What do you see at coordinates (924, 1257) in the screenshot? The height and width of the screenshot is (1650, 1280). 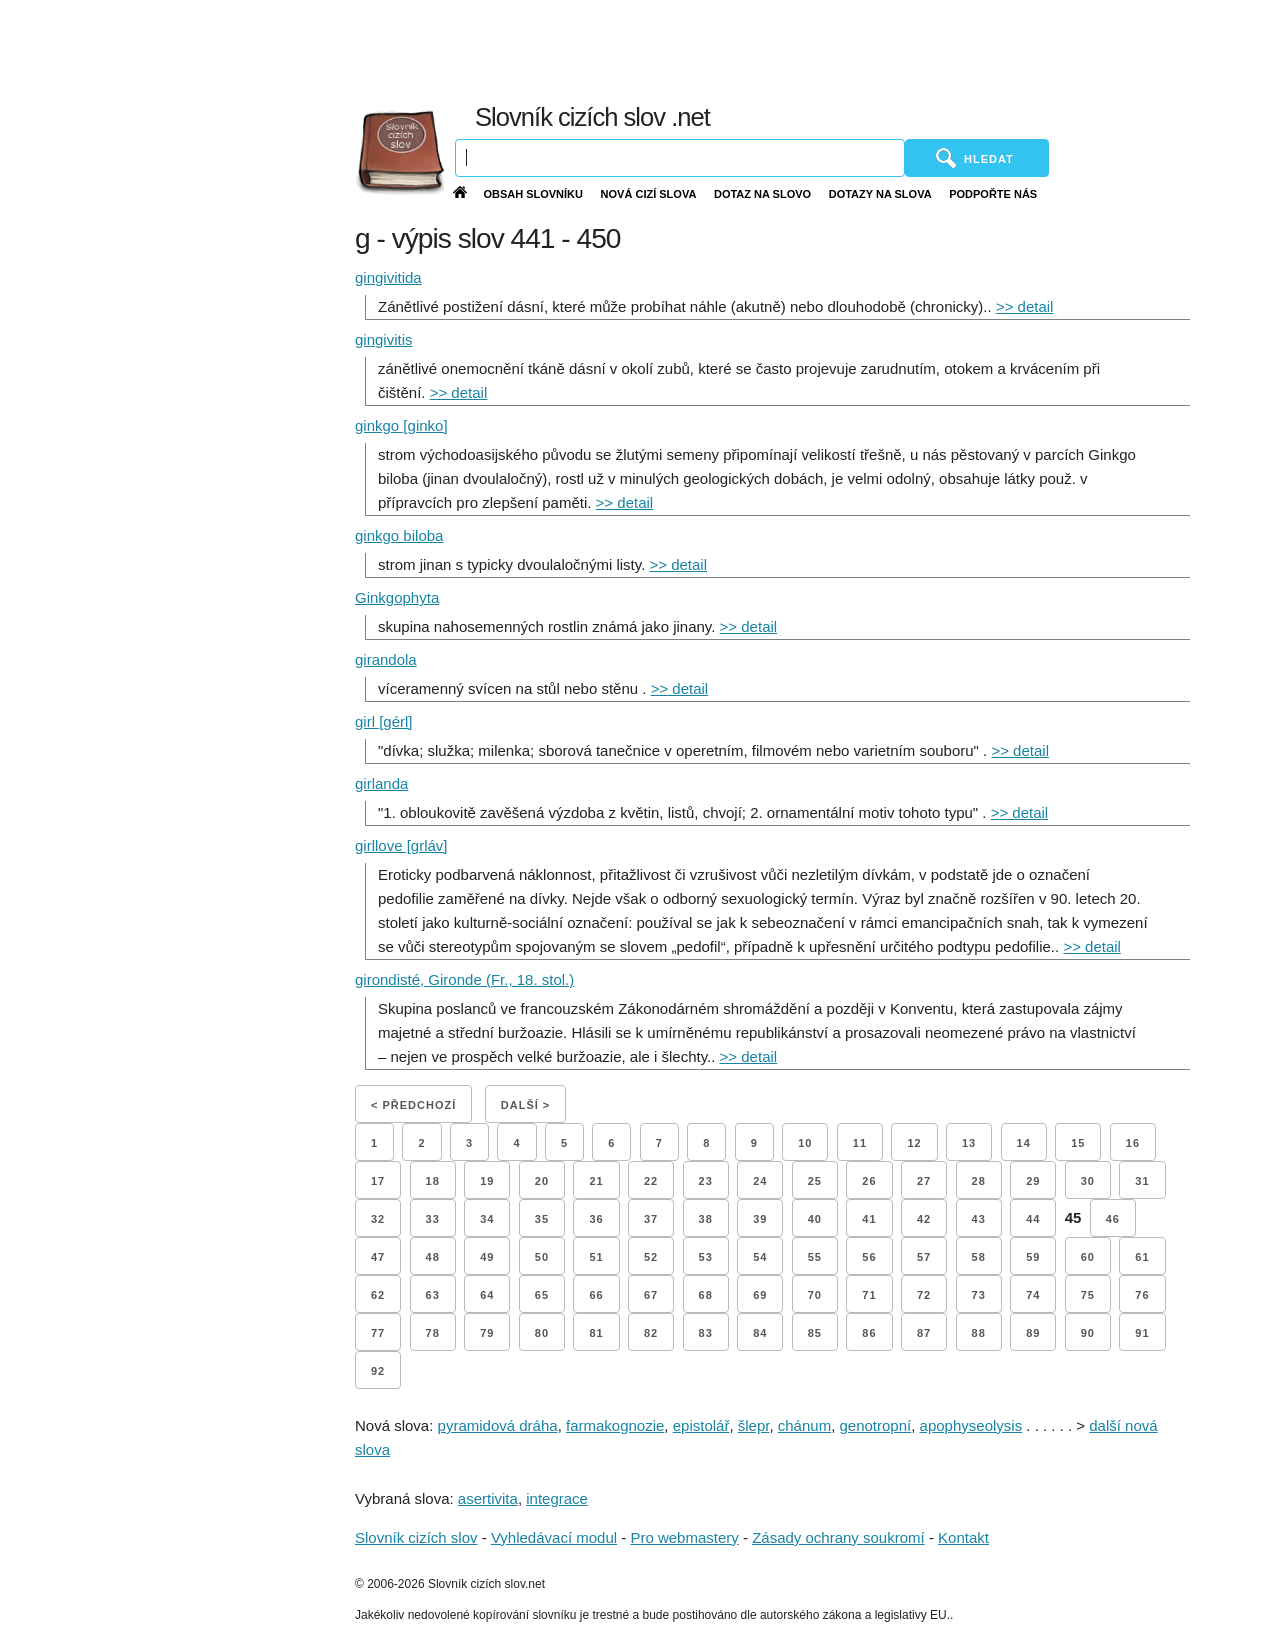 I see `57` at bounding box center [924, 1257].